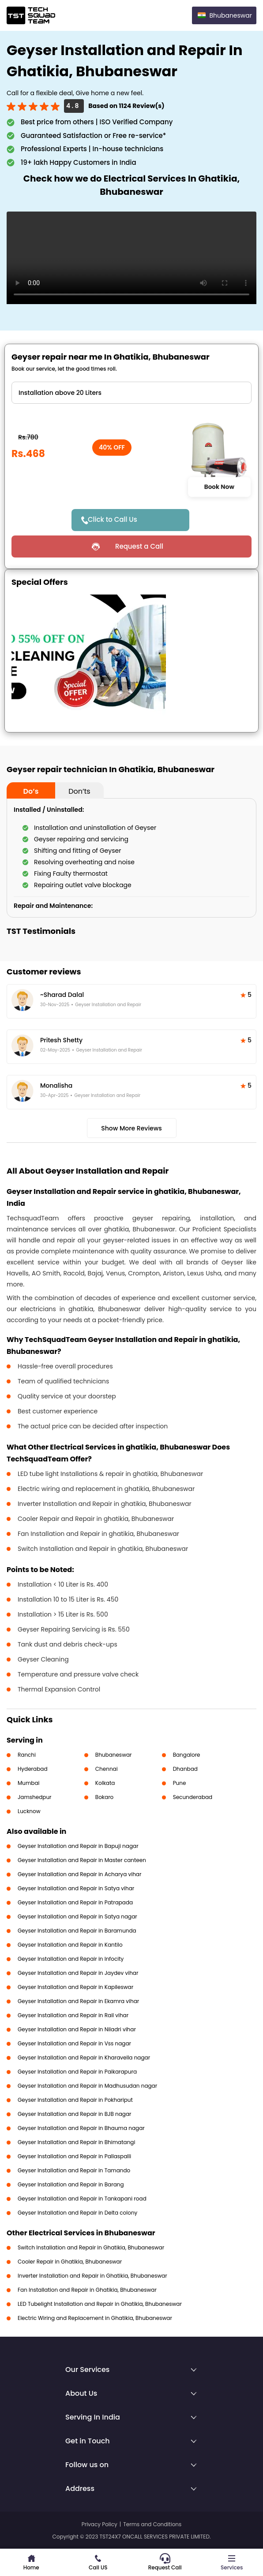 The width and height of the screenshot is (263, 2576). Describe the element at coordinates (75, 2114) in the screenshot. I see `Geyser Installation and Repair in BJB nagar` at that location.